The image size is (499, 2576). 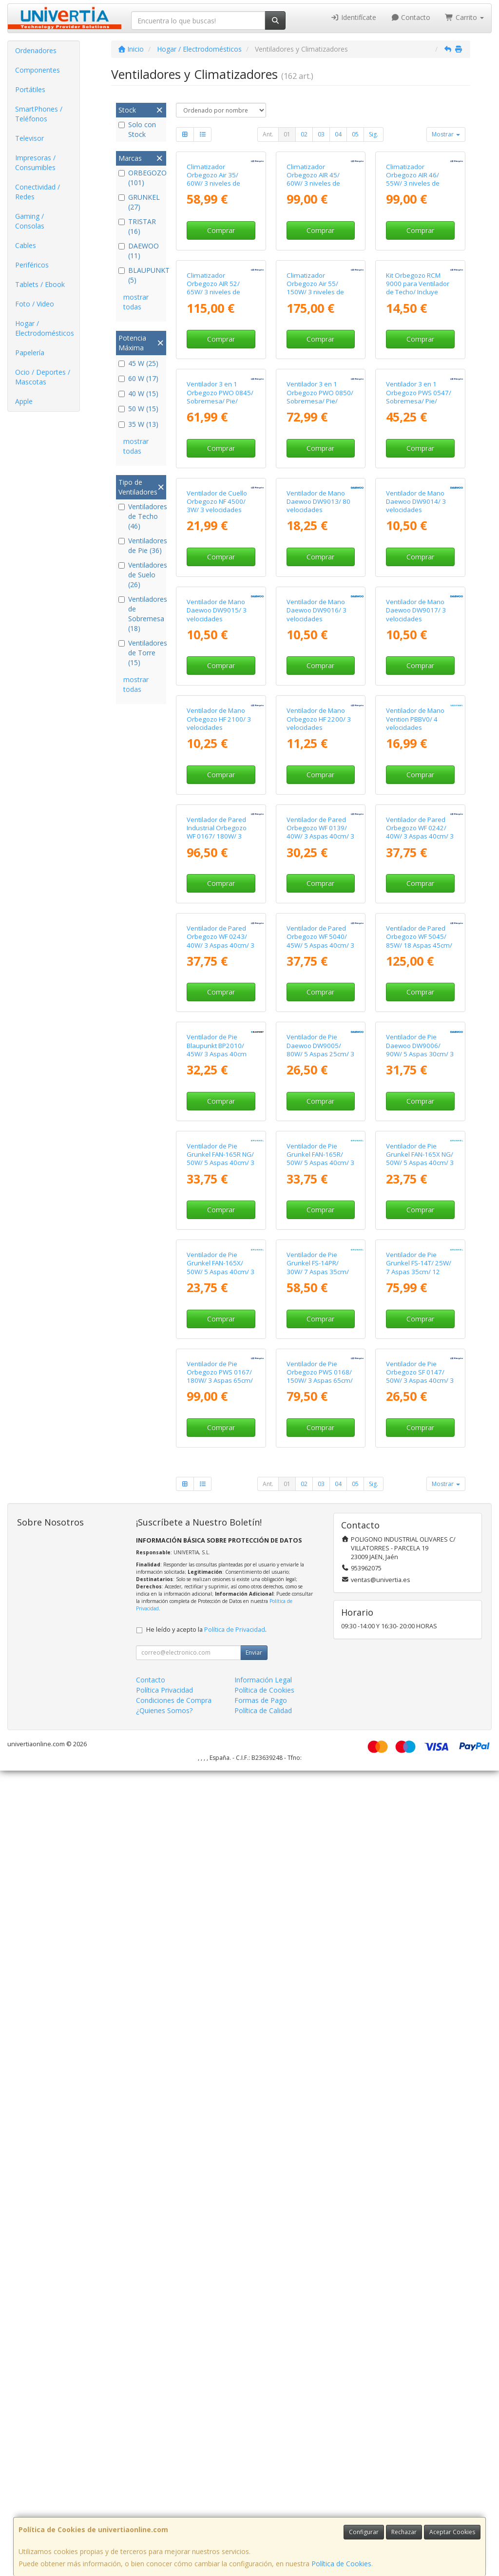 What do you see at coordinates (316, 946) in the screenshot?
I see `Ventilador de Mano Daewoo DW9016/ 3 velocidades` at bounding box center [316, 946].